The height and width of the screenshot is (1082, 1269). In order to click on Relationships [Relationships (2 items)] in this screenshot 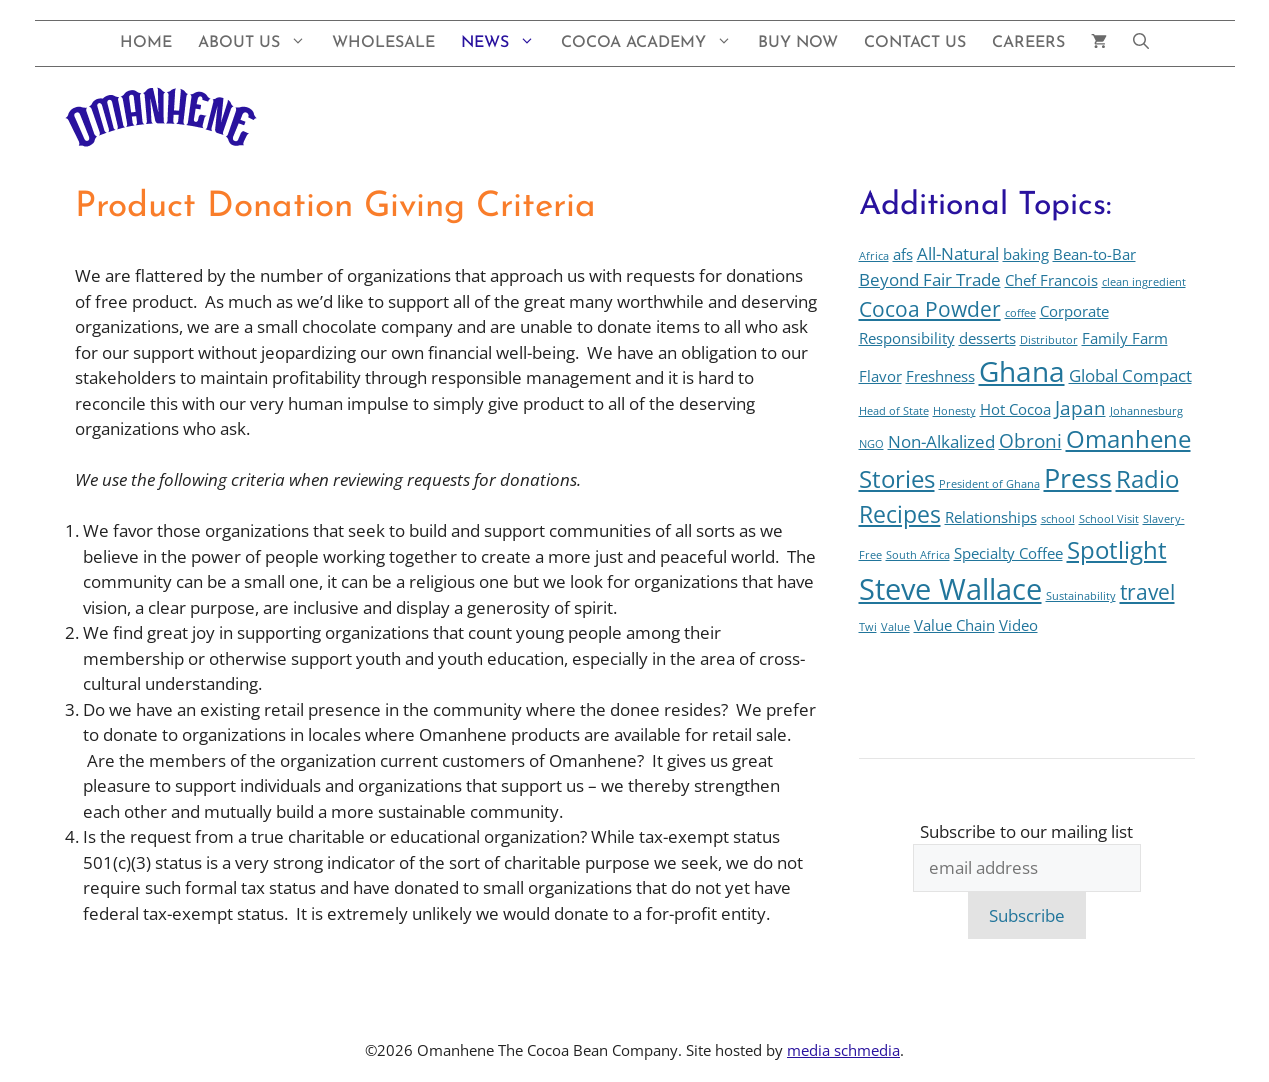, I will do `click(991, 517)`.